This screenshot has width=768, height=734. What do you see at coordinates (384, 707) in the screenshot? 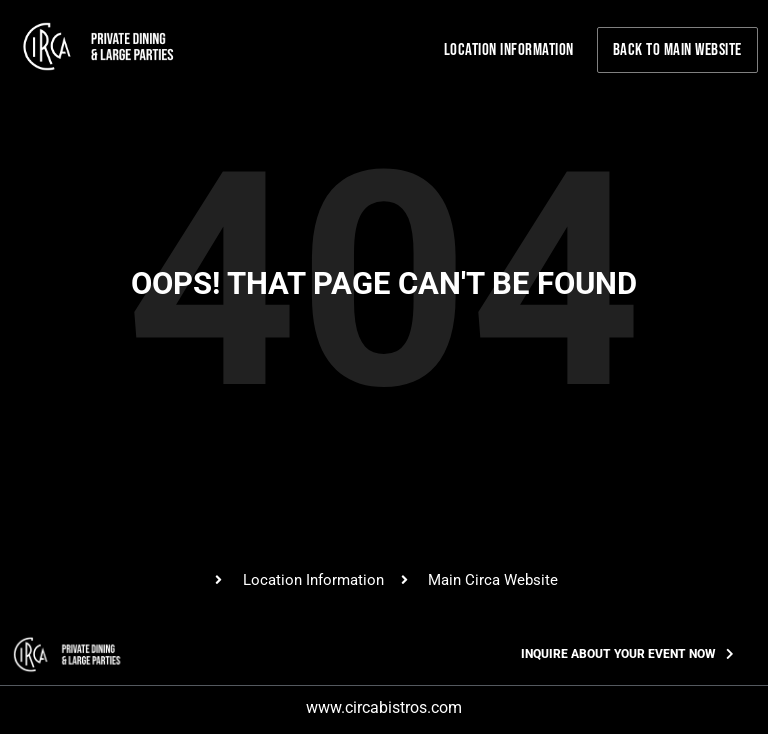
I see `www.circabistros.com` at bounding box center [384, 707].